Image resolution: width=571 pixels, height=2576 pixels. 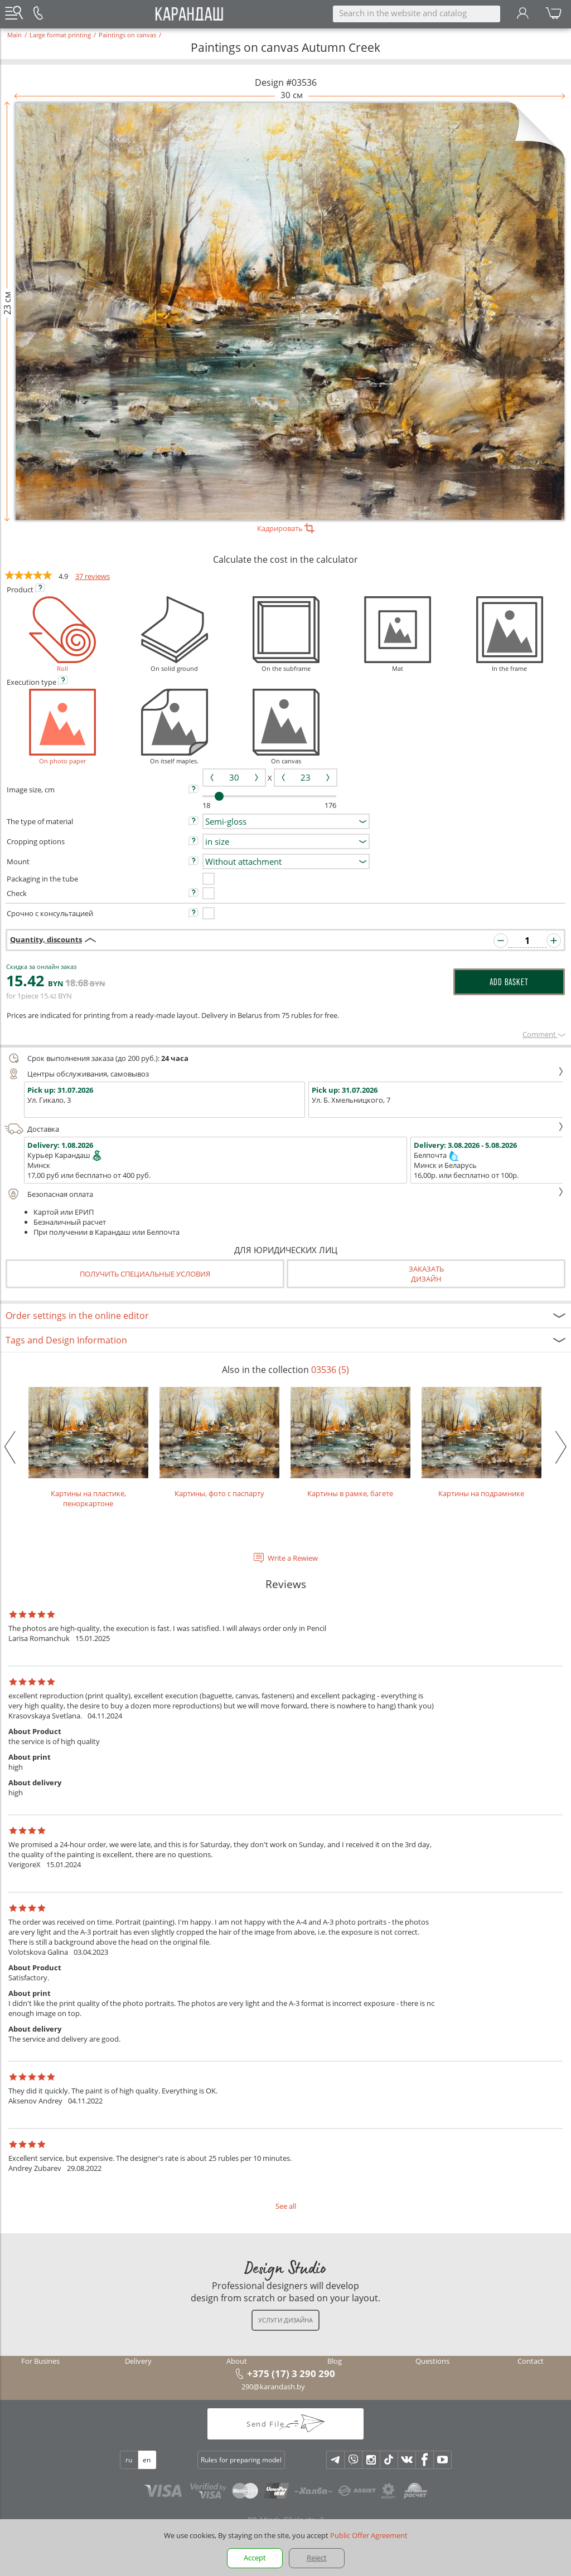 What do you see at coordinates (284, 1129) in the screenshot?
I see `Доставка` at bounding box center [284, 1129].